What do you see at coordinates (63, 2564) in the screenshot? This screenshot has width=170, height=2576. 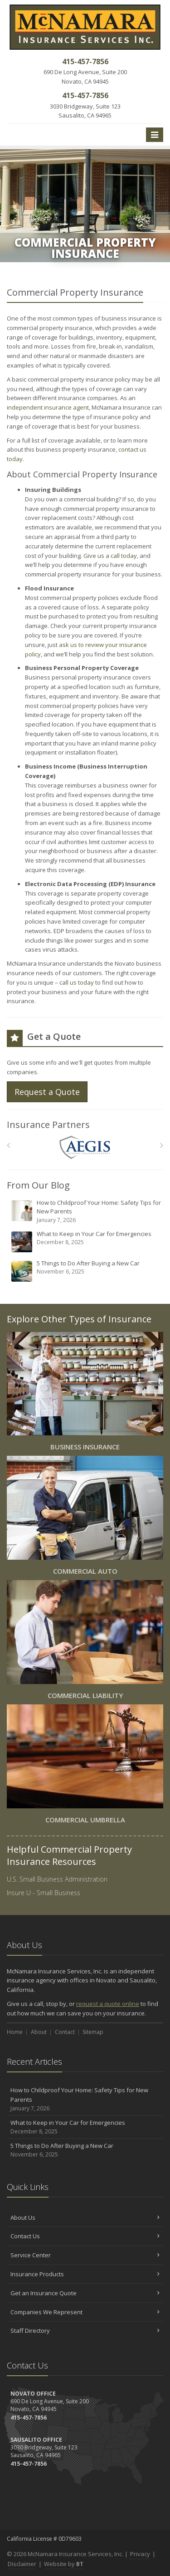 I see `Website by [Website by BT (opens in a new tab)]` at bounding box center [63, 2564].